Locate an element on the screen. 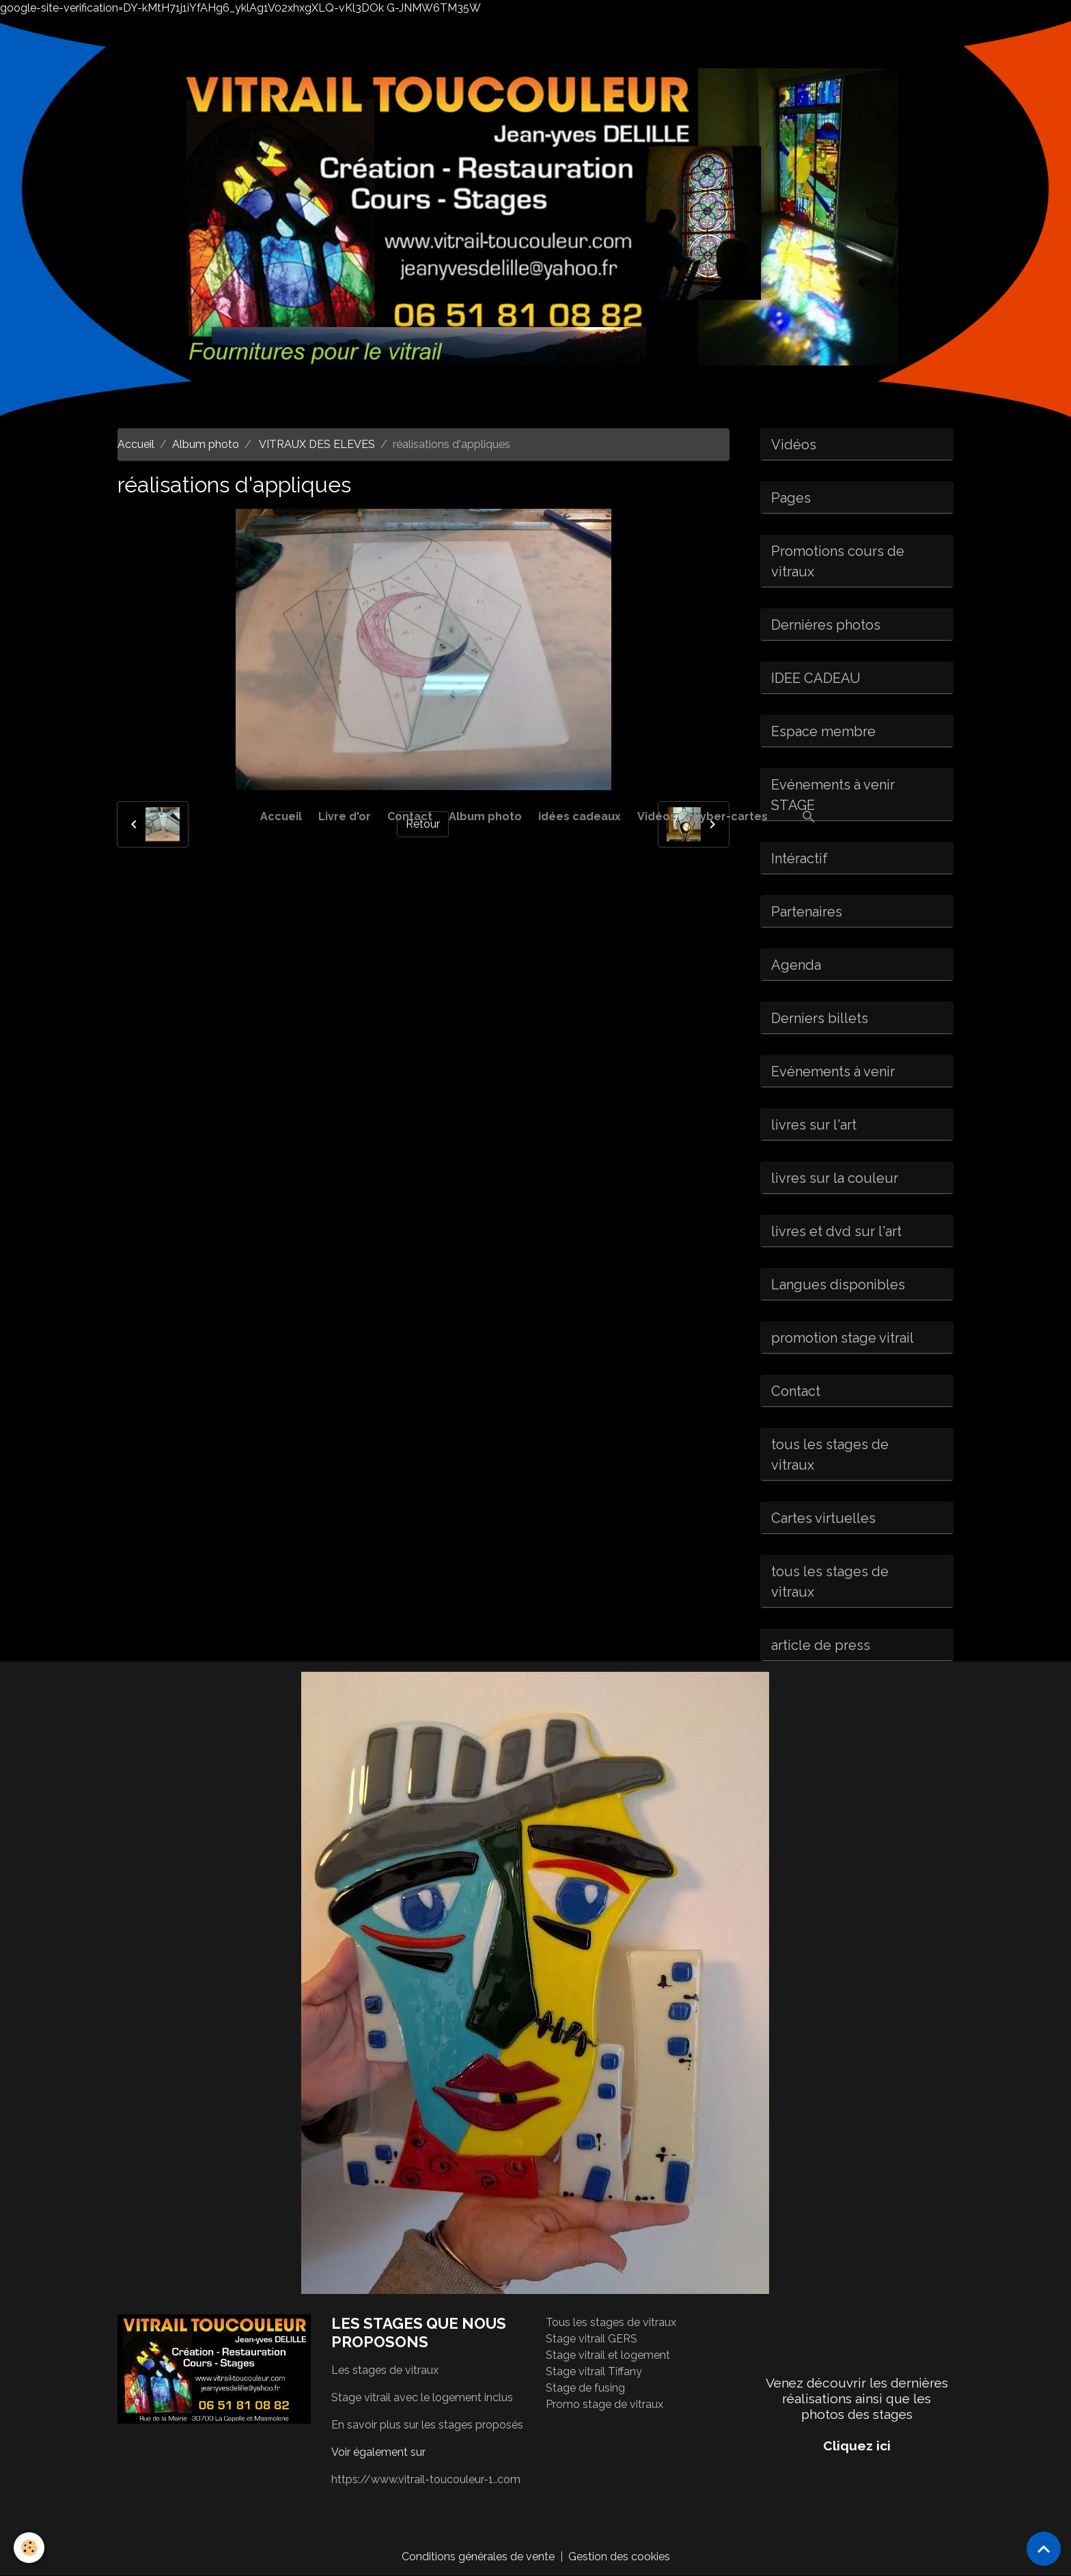  Les stages de vitraux is located at coordinates (385, 2370).